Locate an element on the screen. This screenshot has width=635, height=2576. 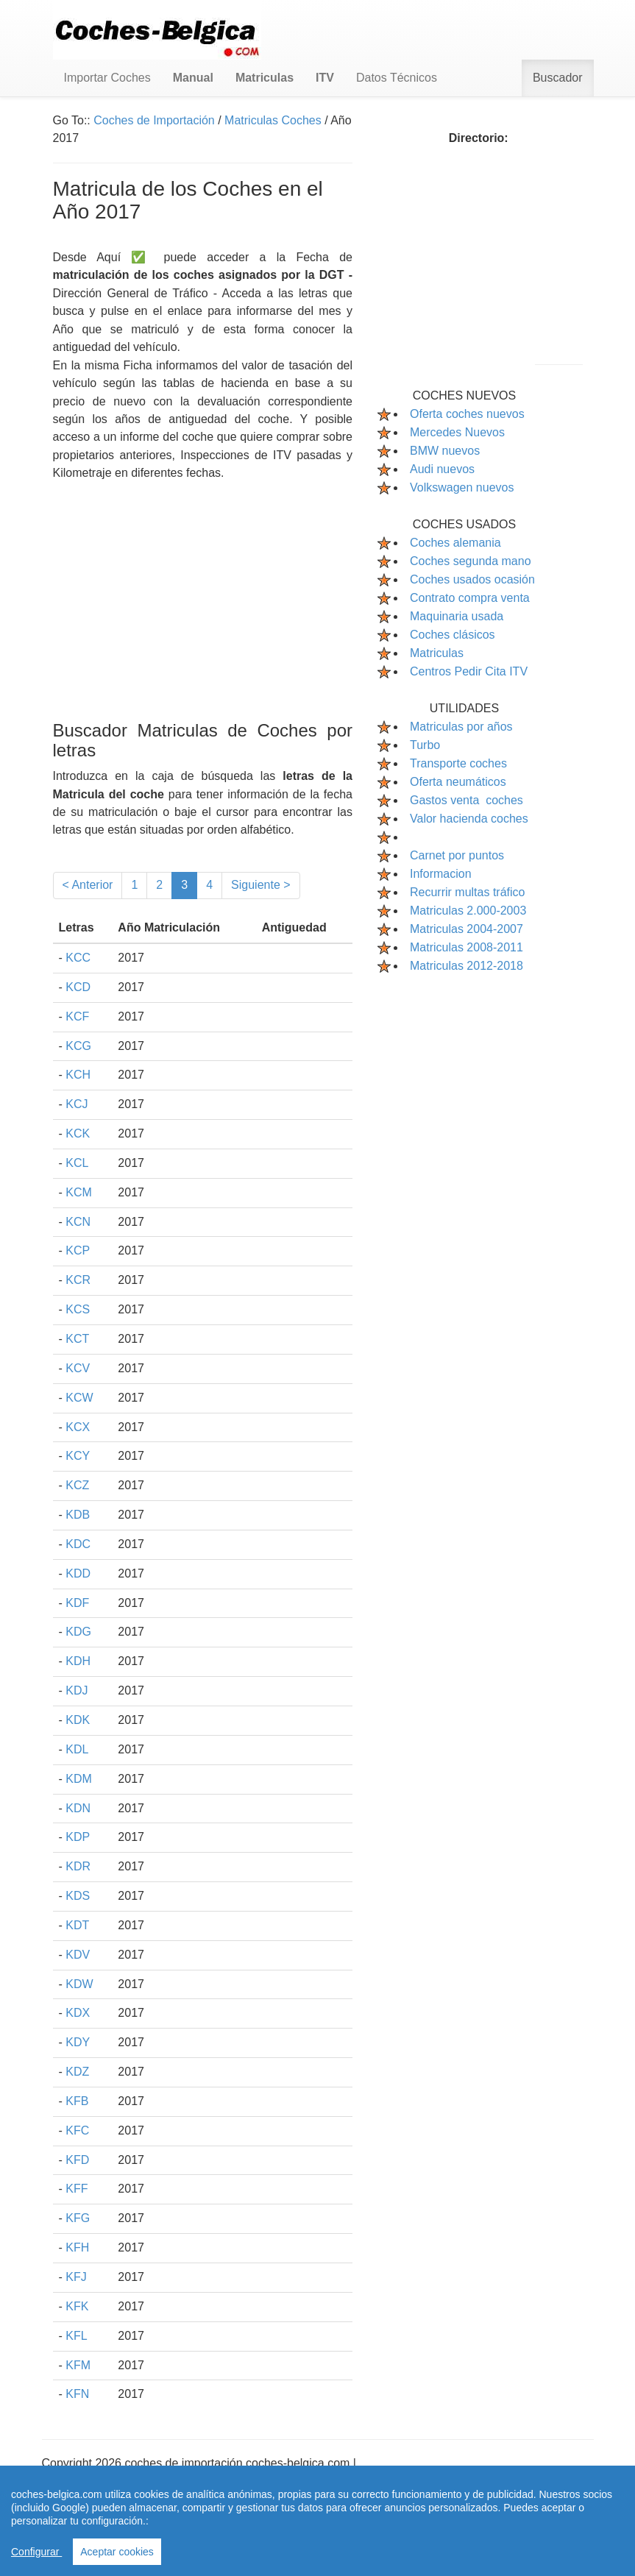
KDV is located at coordinates (77, 1954).